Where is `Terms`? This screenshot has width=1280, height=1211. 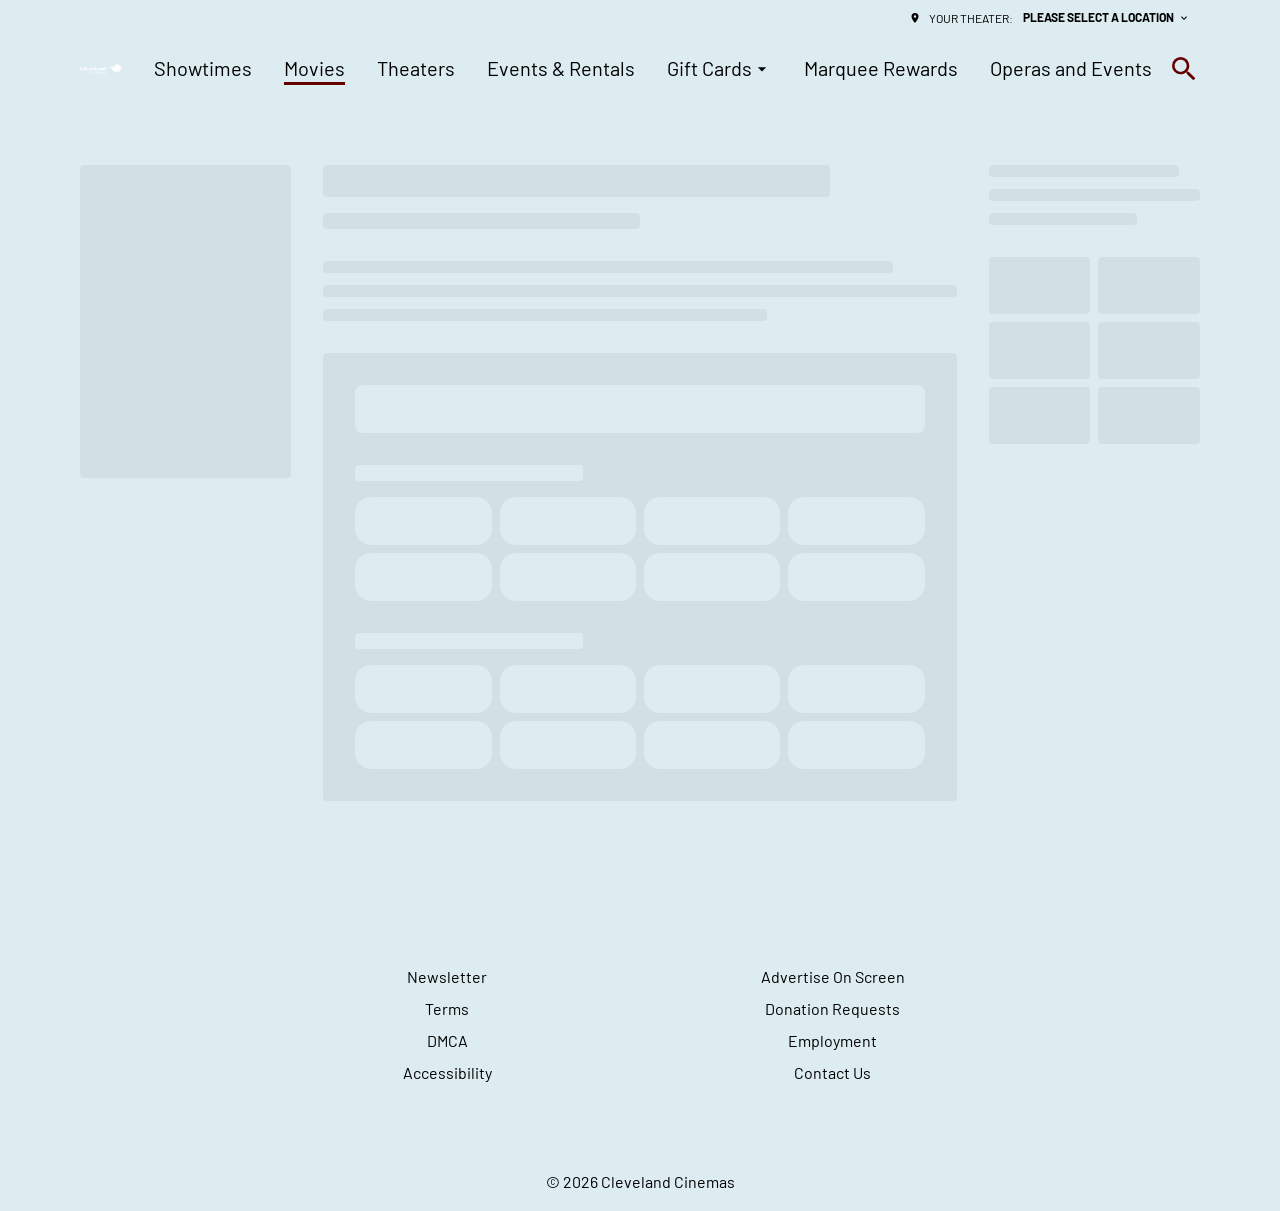
Terms is located at coordinates (447, 1008).